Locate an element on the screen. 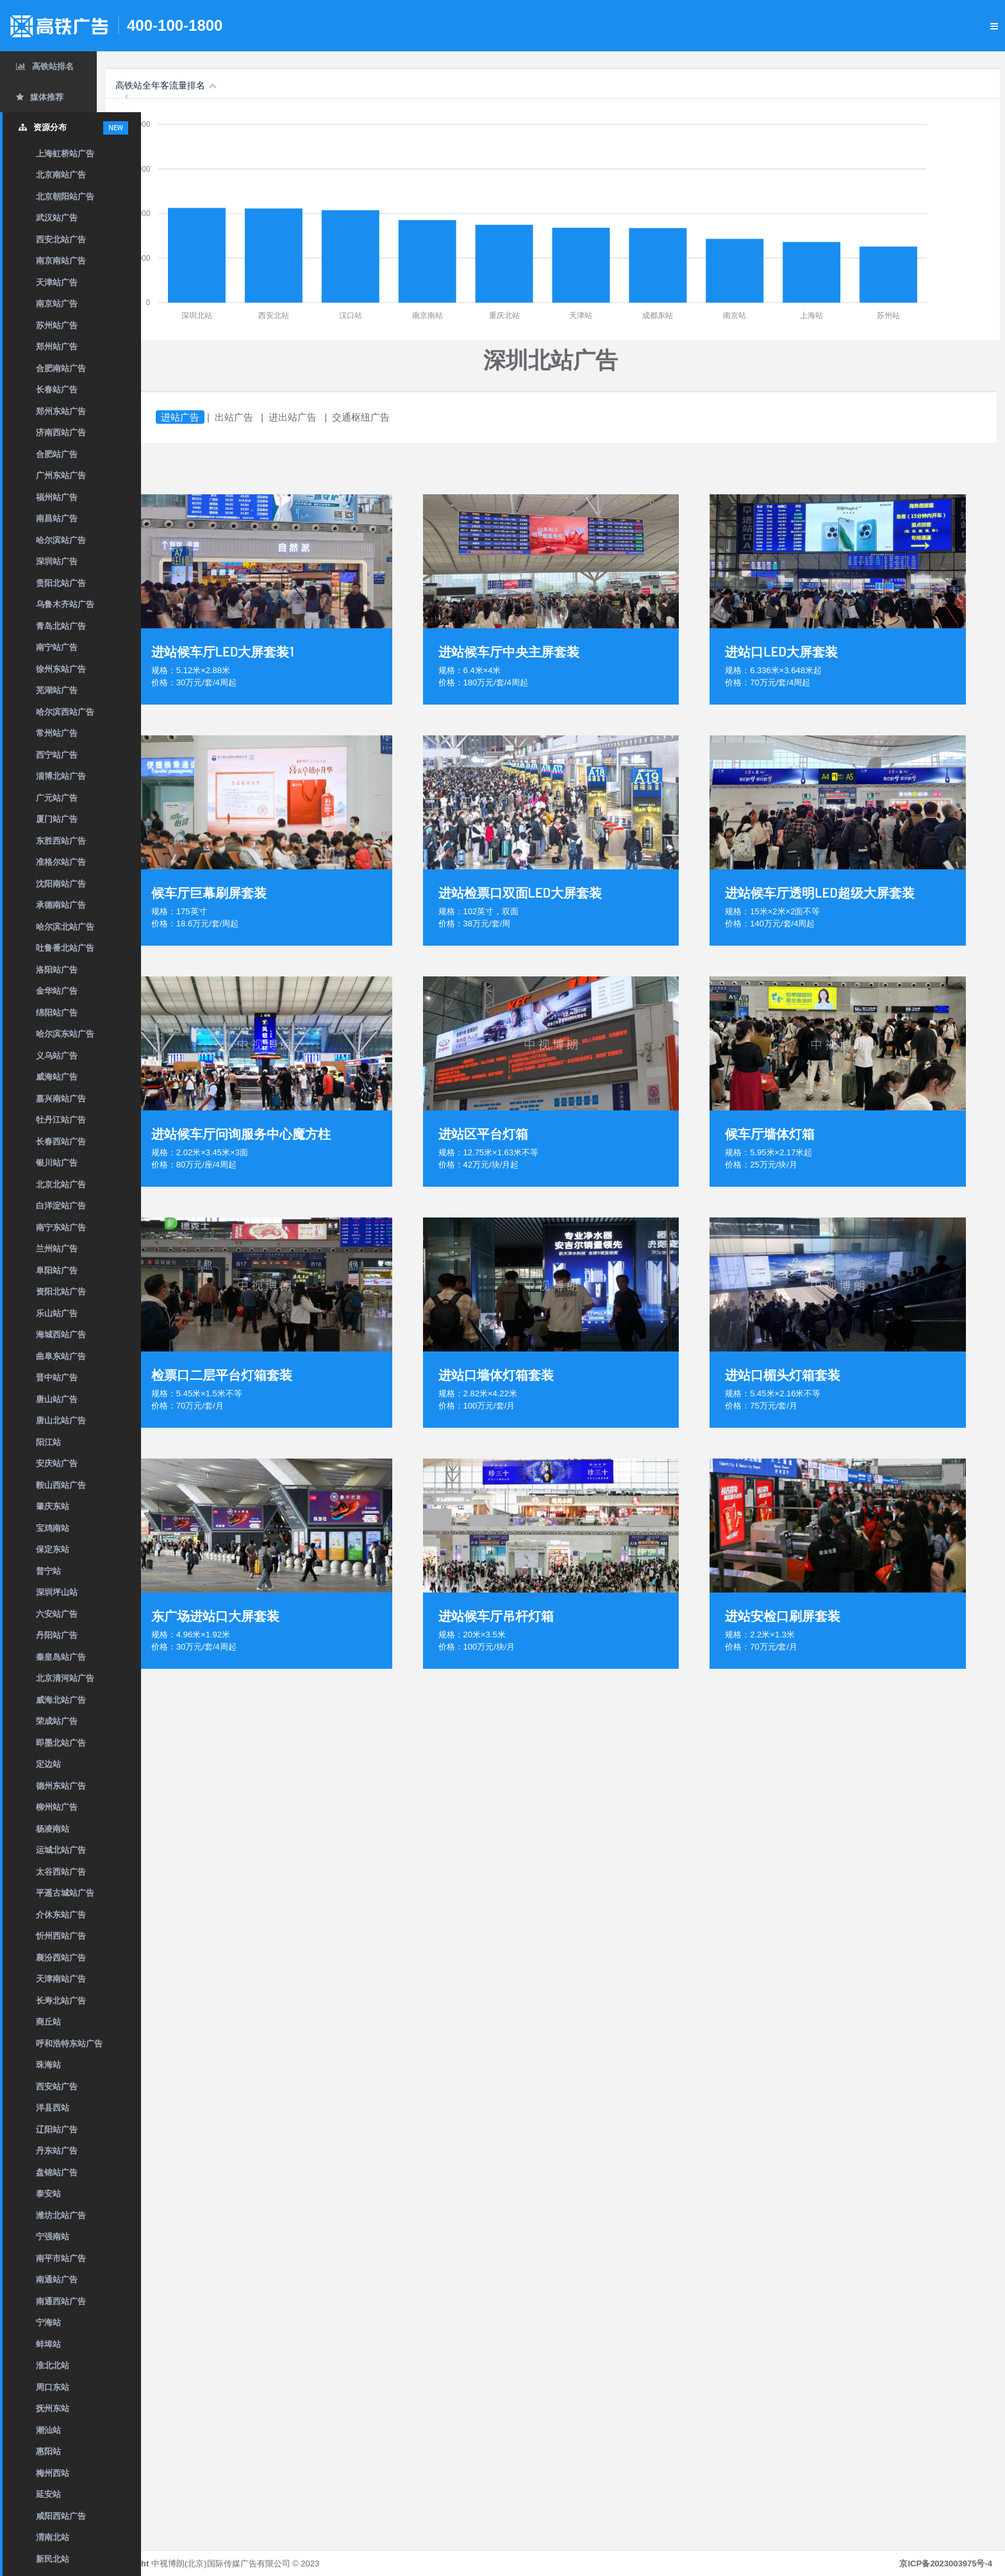 The image size is (1005, 2576). 晋中站广告 is located at coordinates (57, 1377).